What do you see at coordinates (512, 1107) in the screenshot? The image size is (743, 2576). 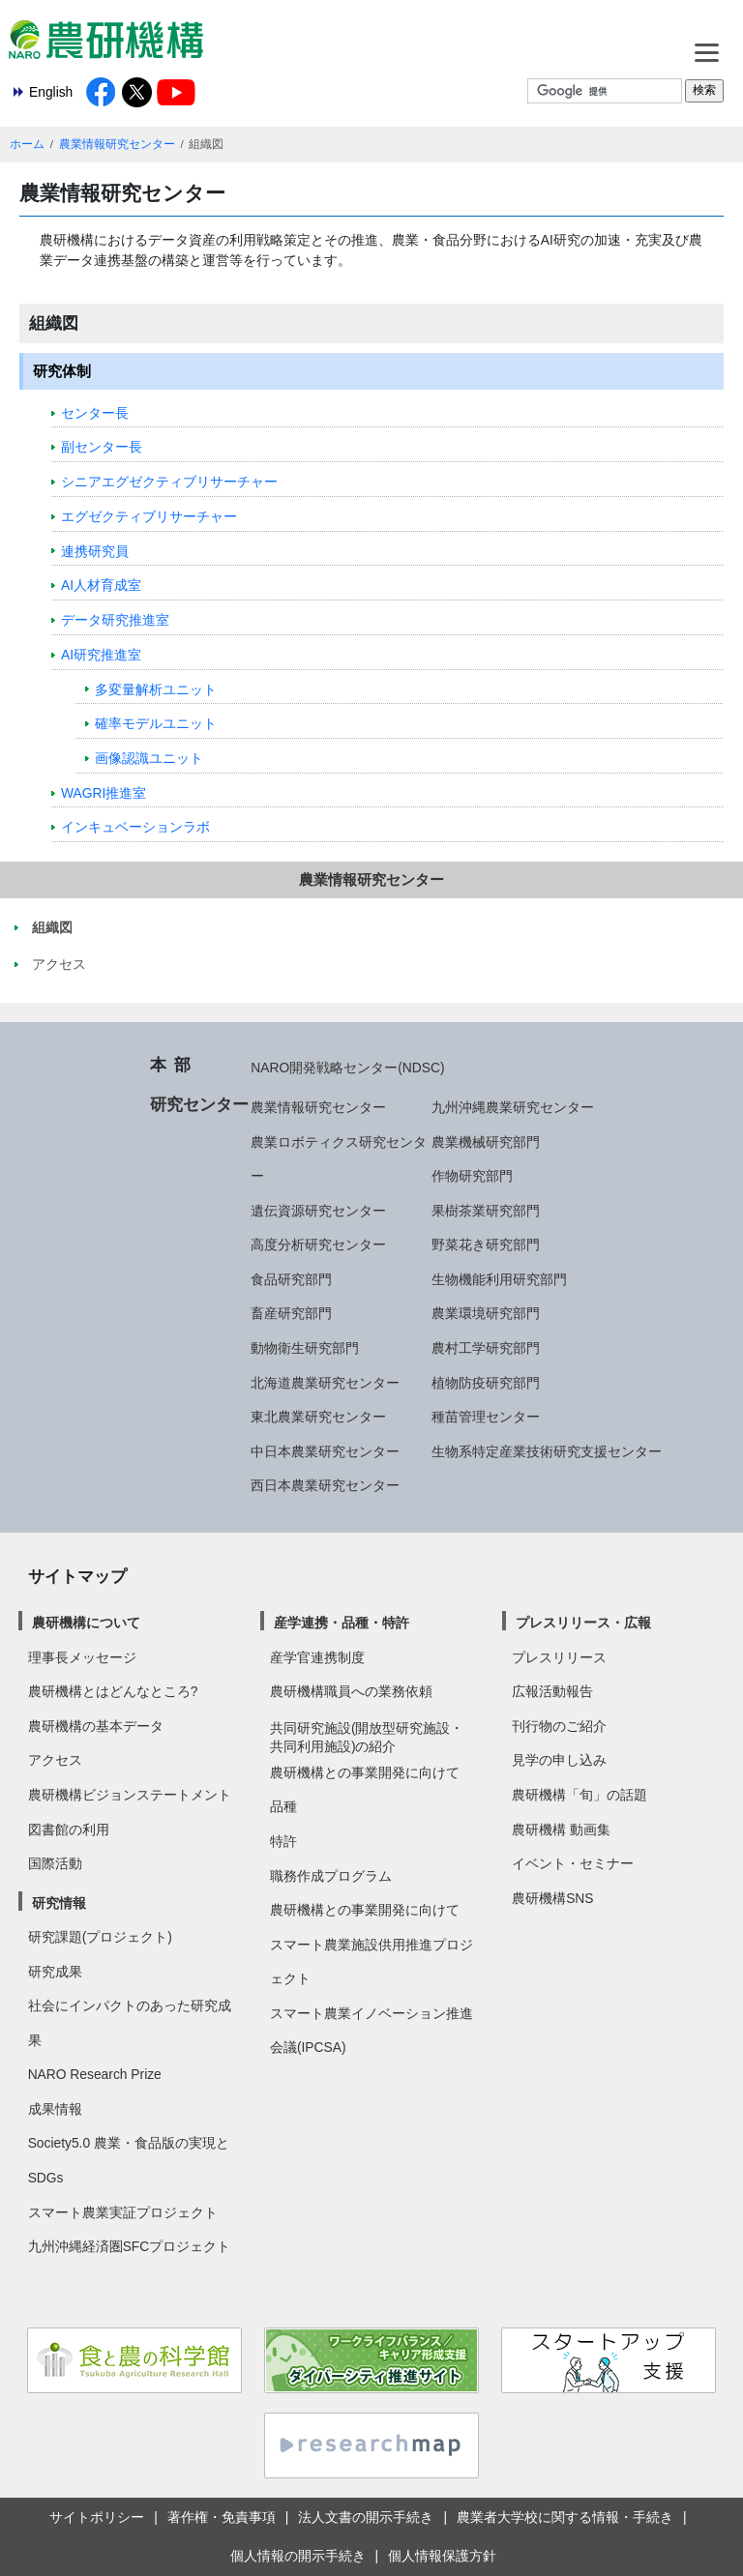 I see `九州沖縄農業研究センター` at bounding box center [512, 1107].